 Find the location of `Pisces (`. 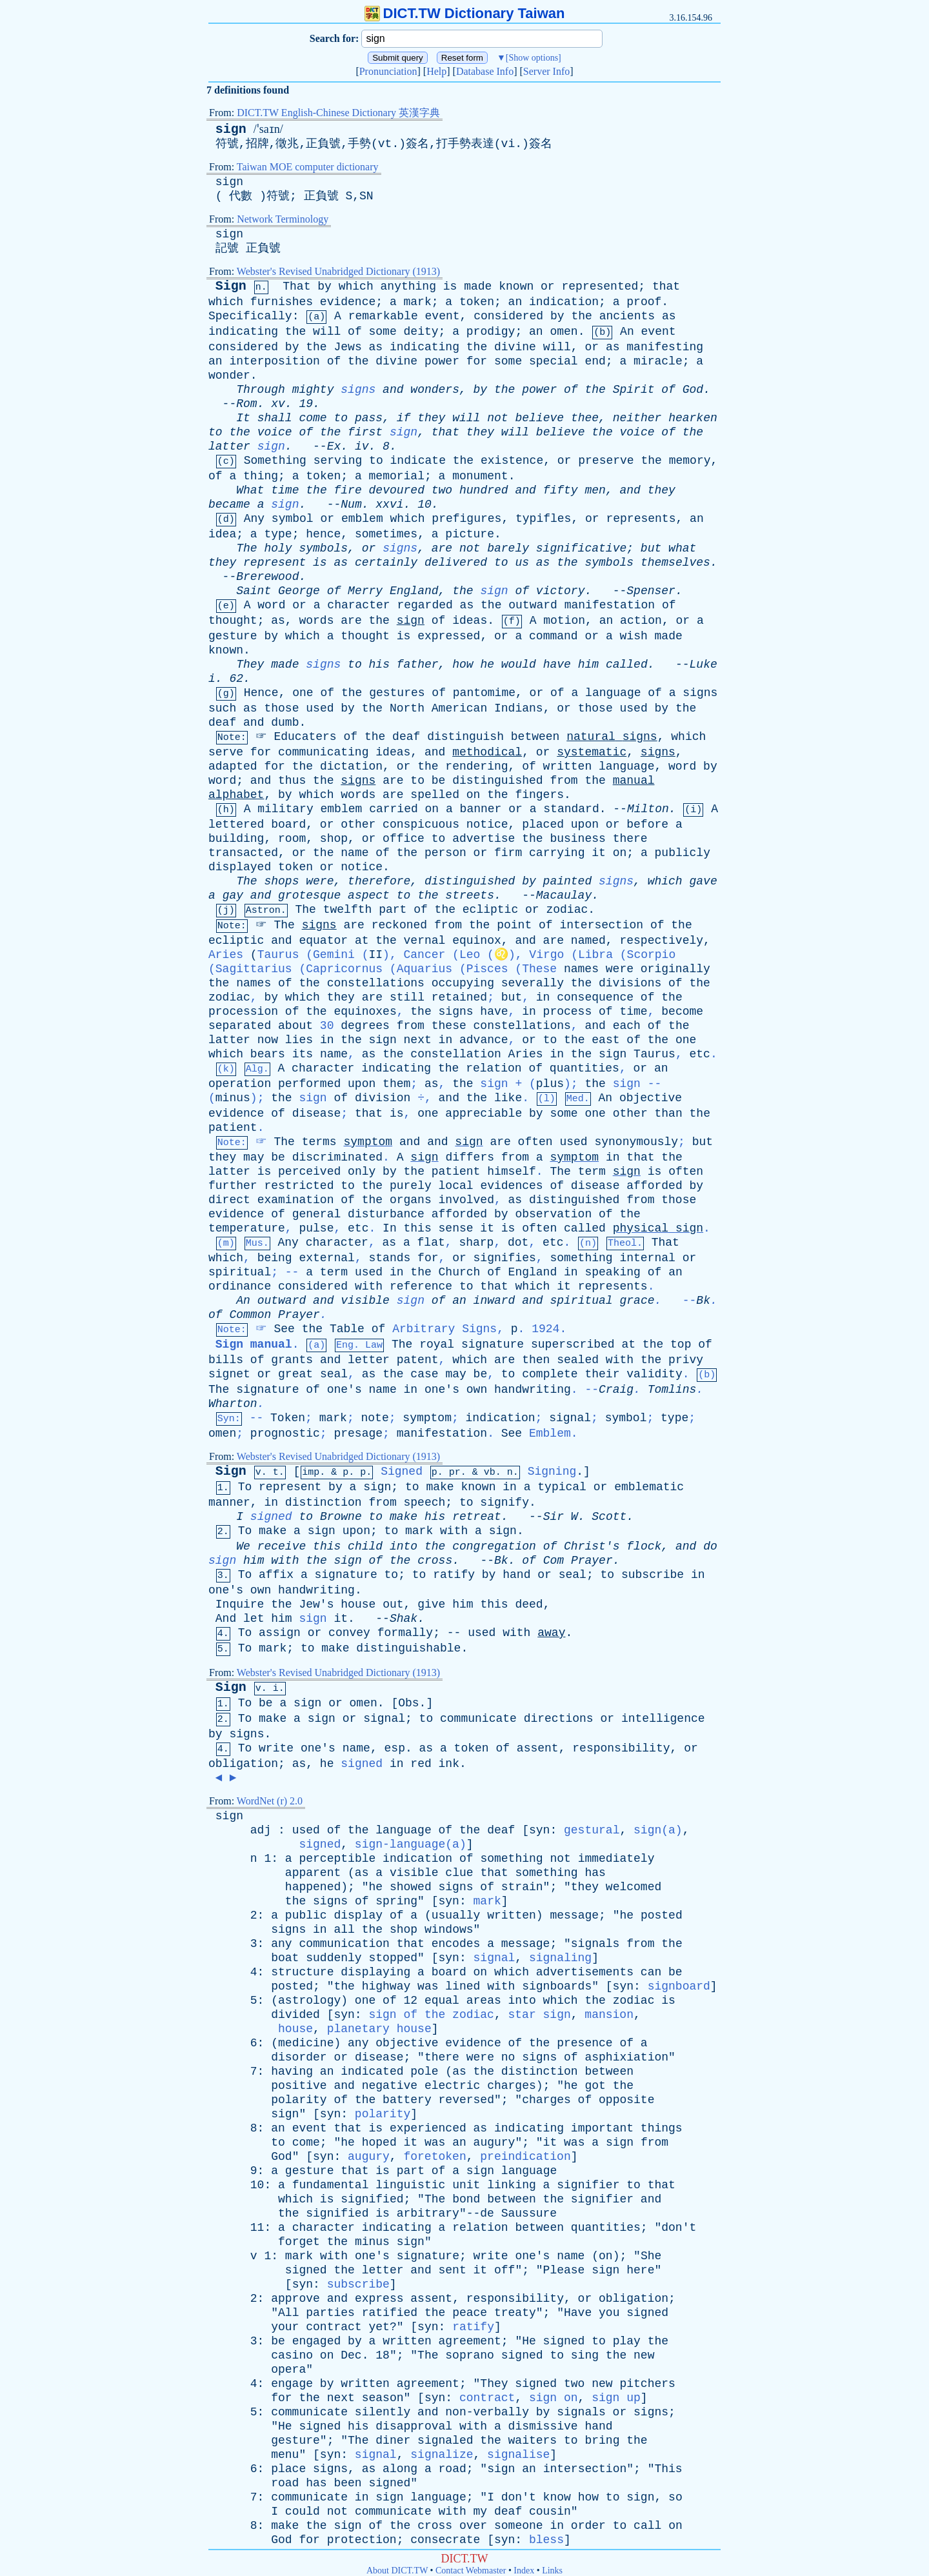

Pisces ( is located at coordinates (462, 1201).